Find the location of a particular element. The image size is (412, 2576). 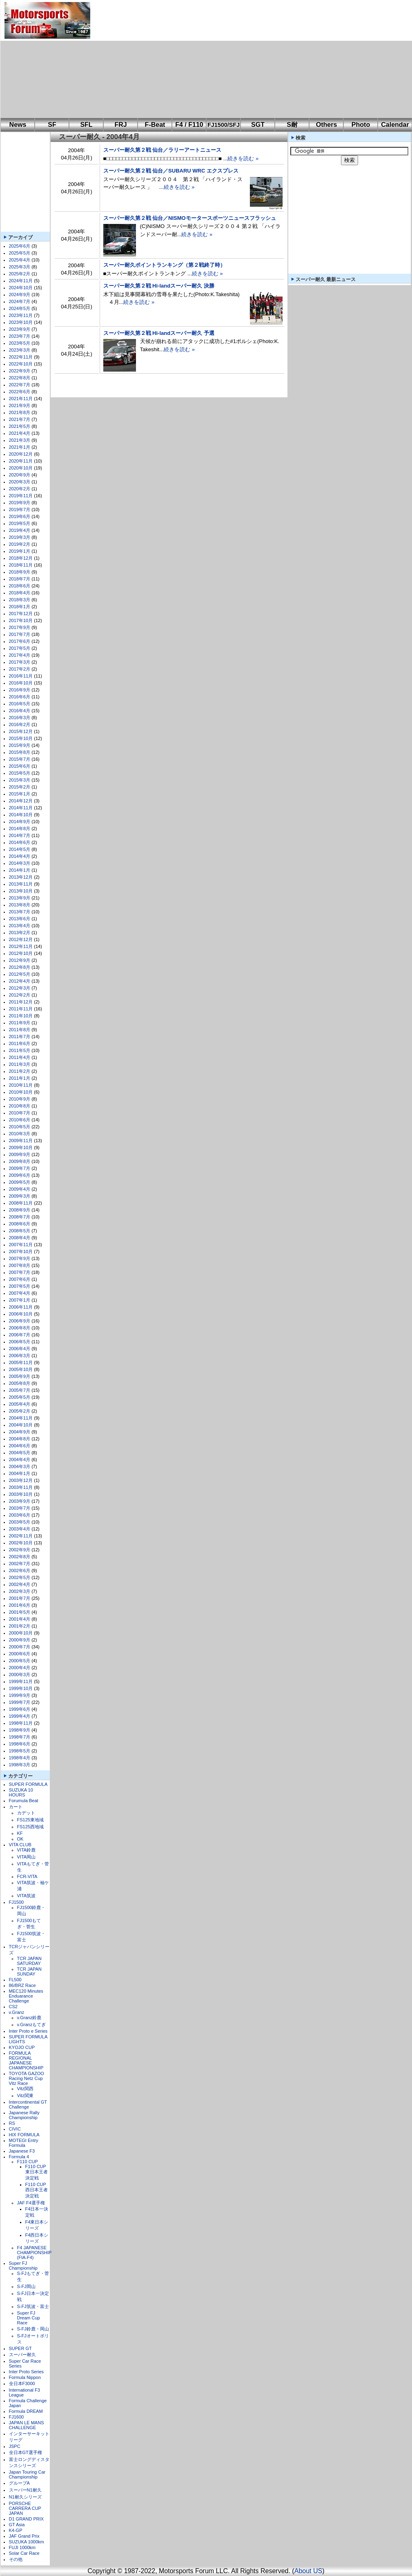

N1耐久シリーズ is located at coordinates (25, 2496).